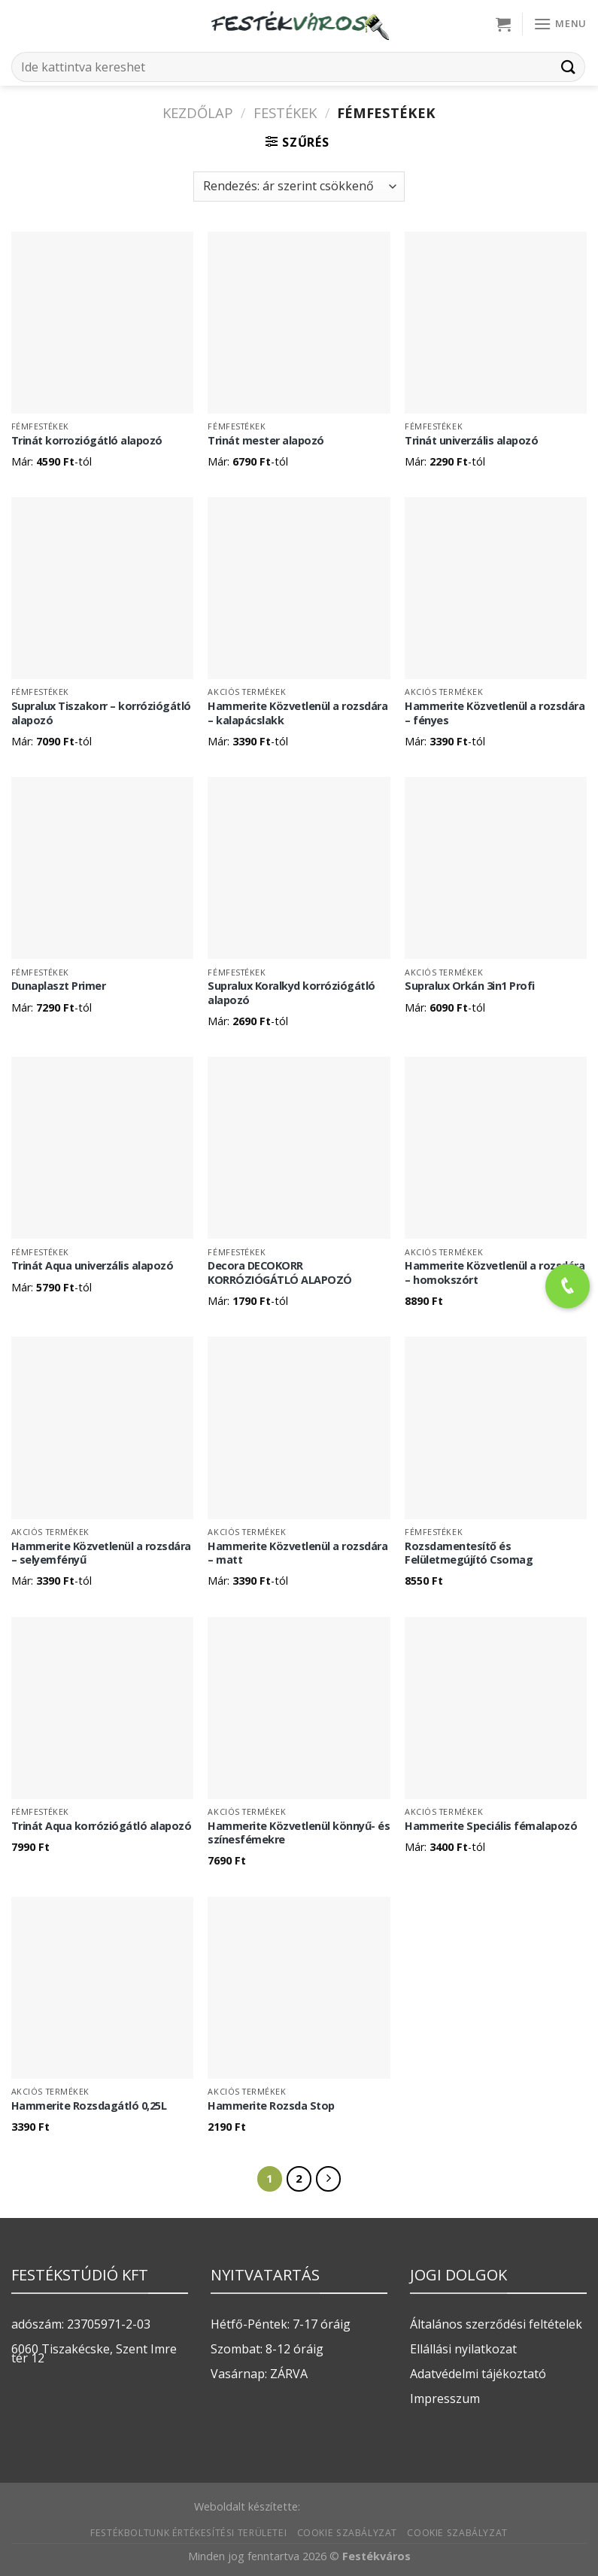 This screenshot has width=598, height=2576. What do you see at coordinates (297, 1553) in the screenshot?
I see `Hammerite Közvetlenül a rozsdára – matt` at bounding box center [297, 1553].